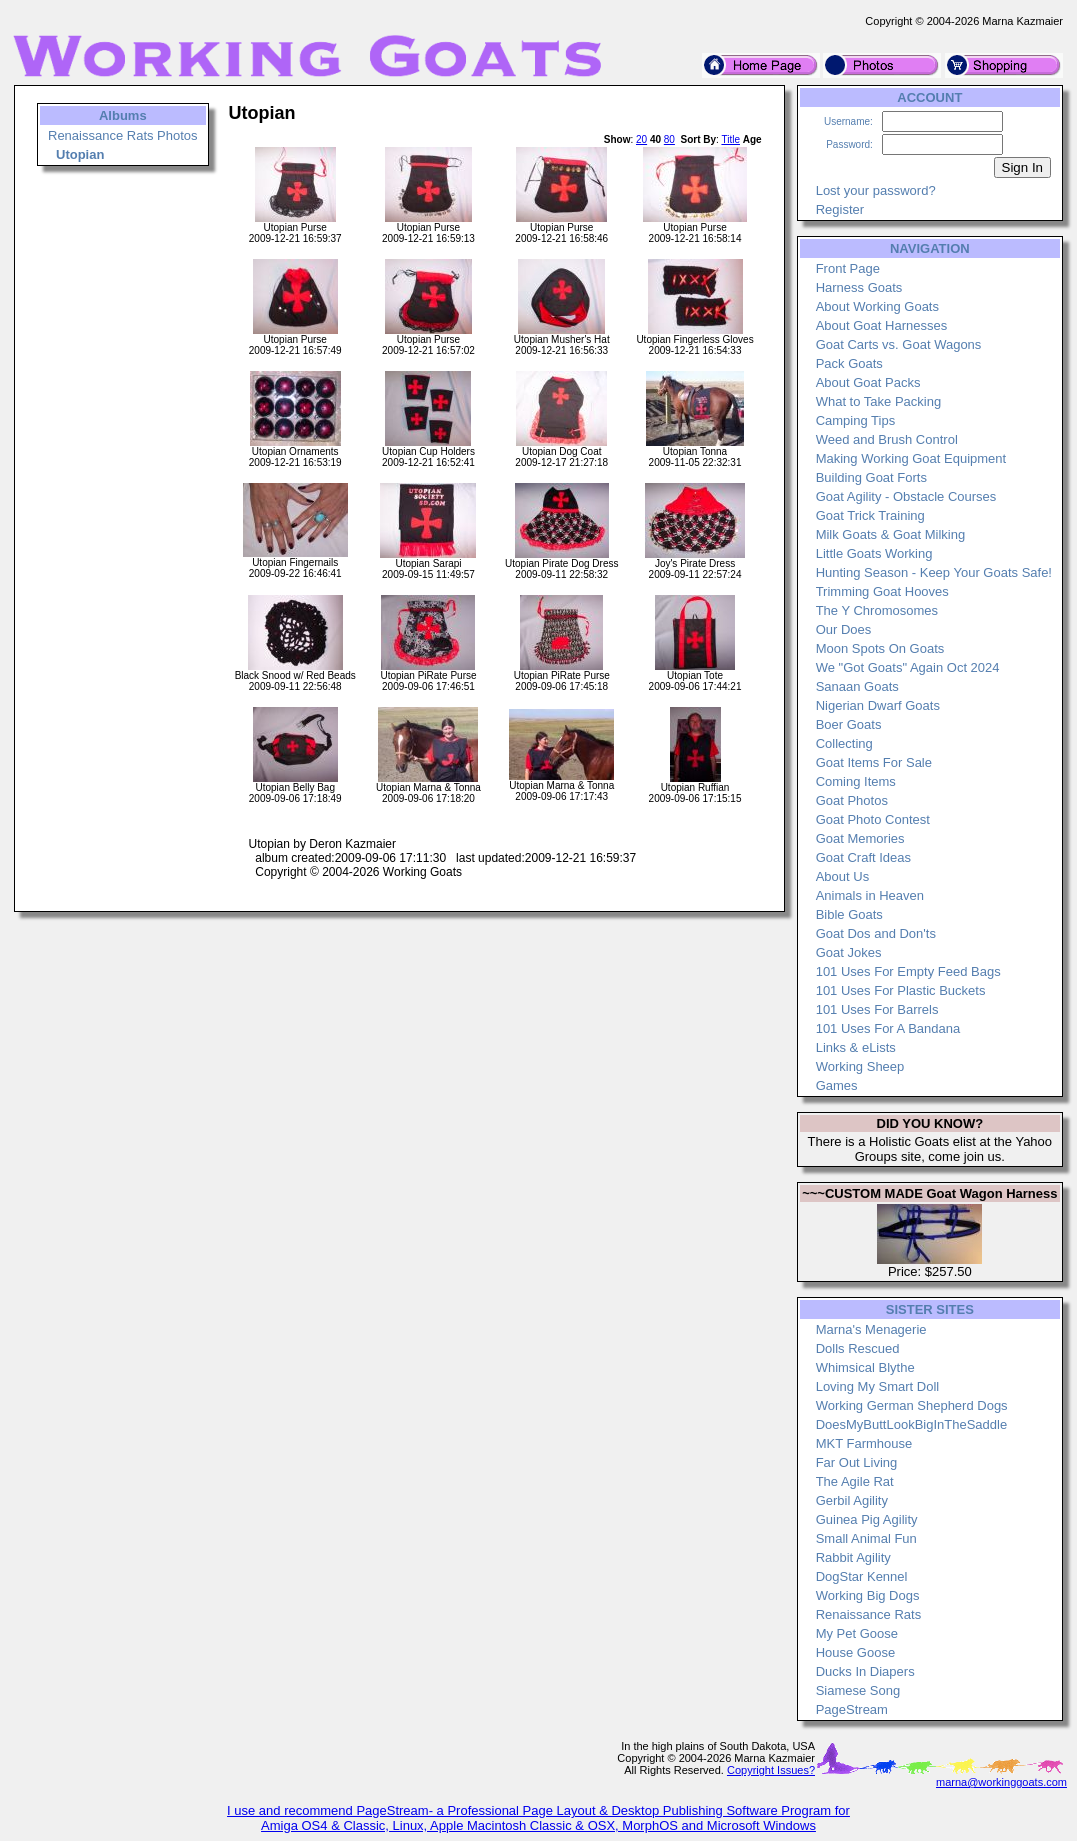 This screenshot has height=1841, width=1077. I want to click on Goat Photo Contest, so click(873, 819).